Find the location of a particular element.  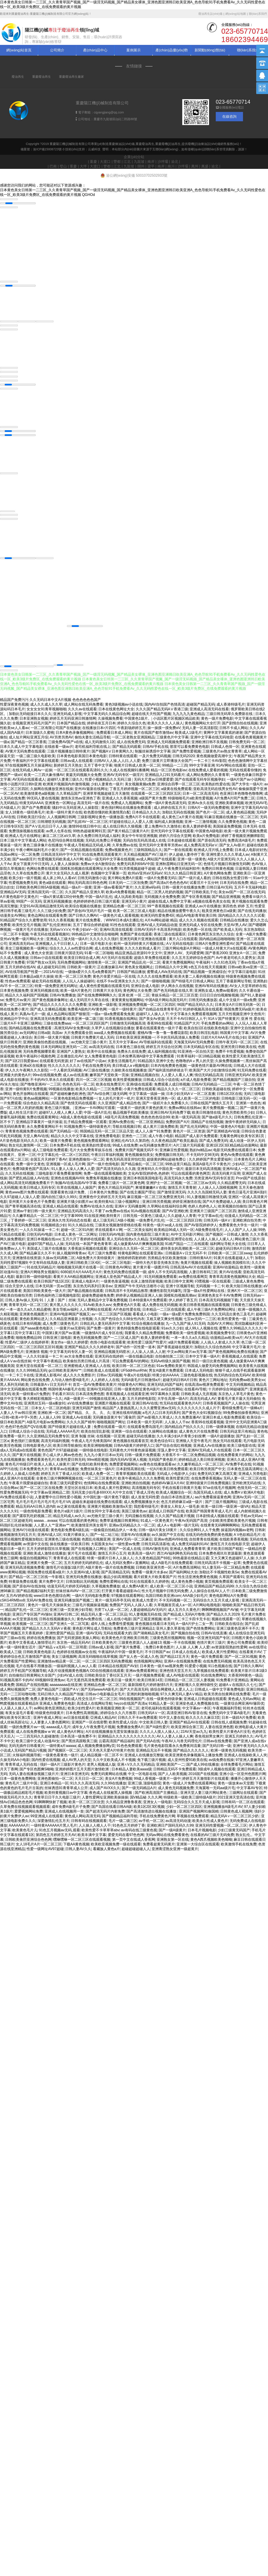

性爱小视频精品久久无码三级 is located at coordinates (108, 779).